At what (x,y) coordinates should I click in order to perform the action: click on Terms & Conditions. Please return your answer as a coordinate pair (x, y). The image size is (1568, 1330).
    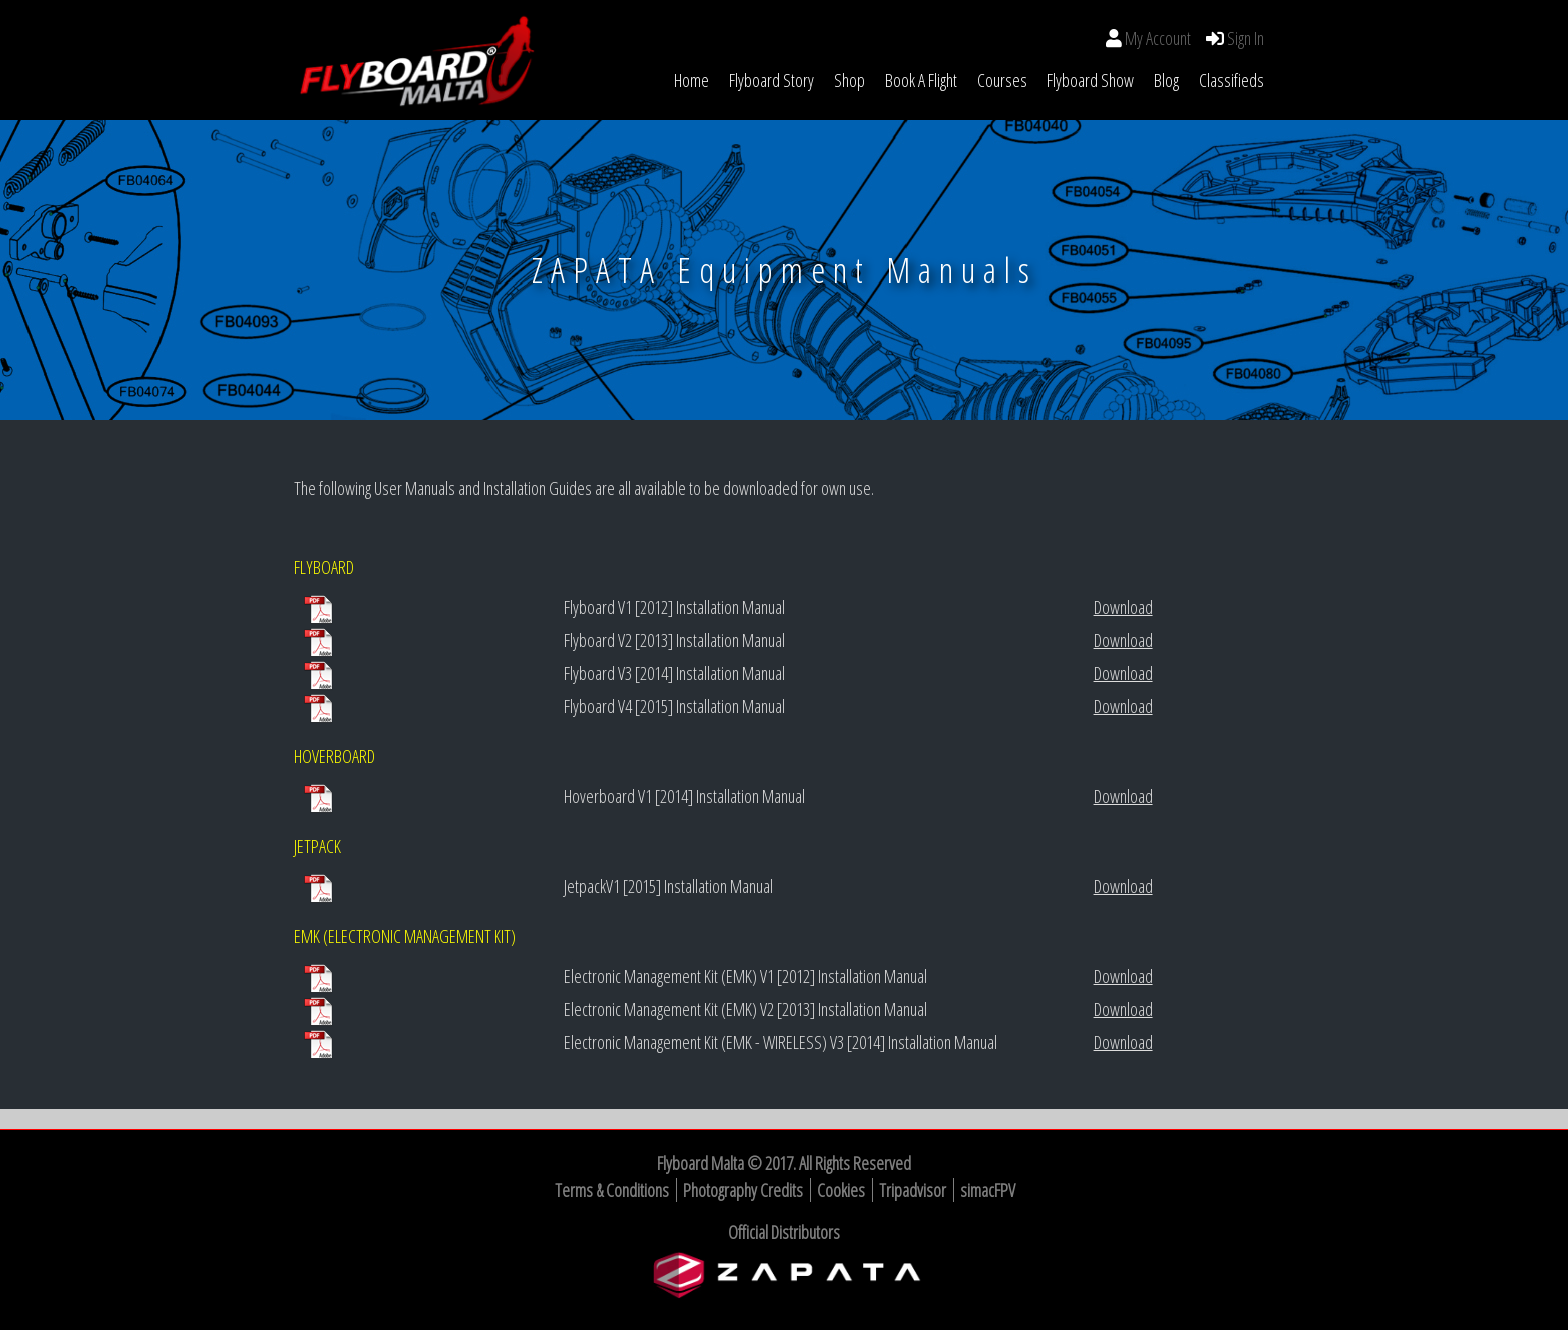
    Looking at the image, I should click on (612, 1190).